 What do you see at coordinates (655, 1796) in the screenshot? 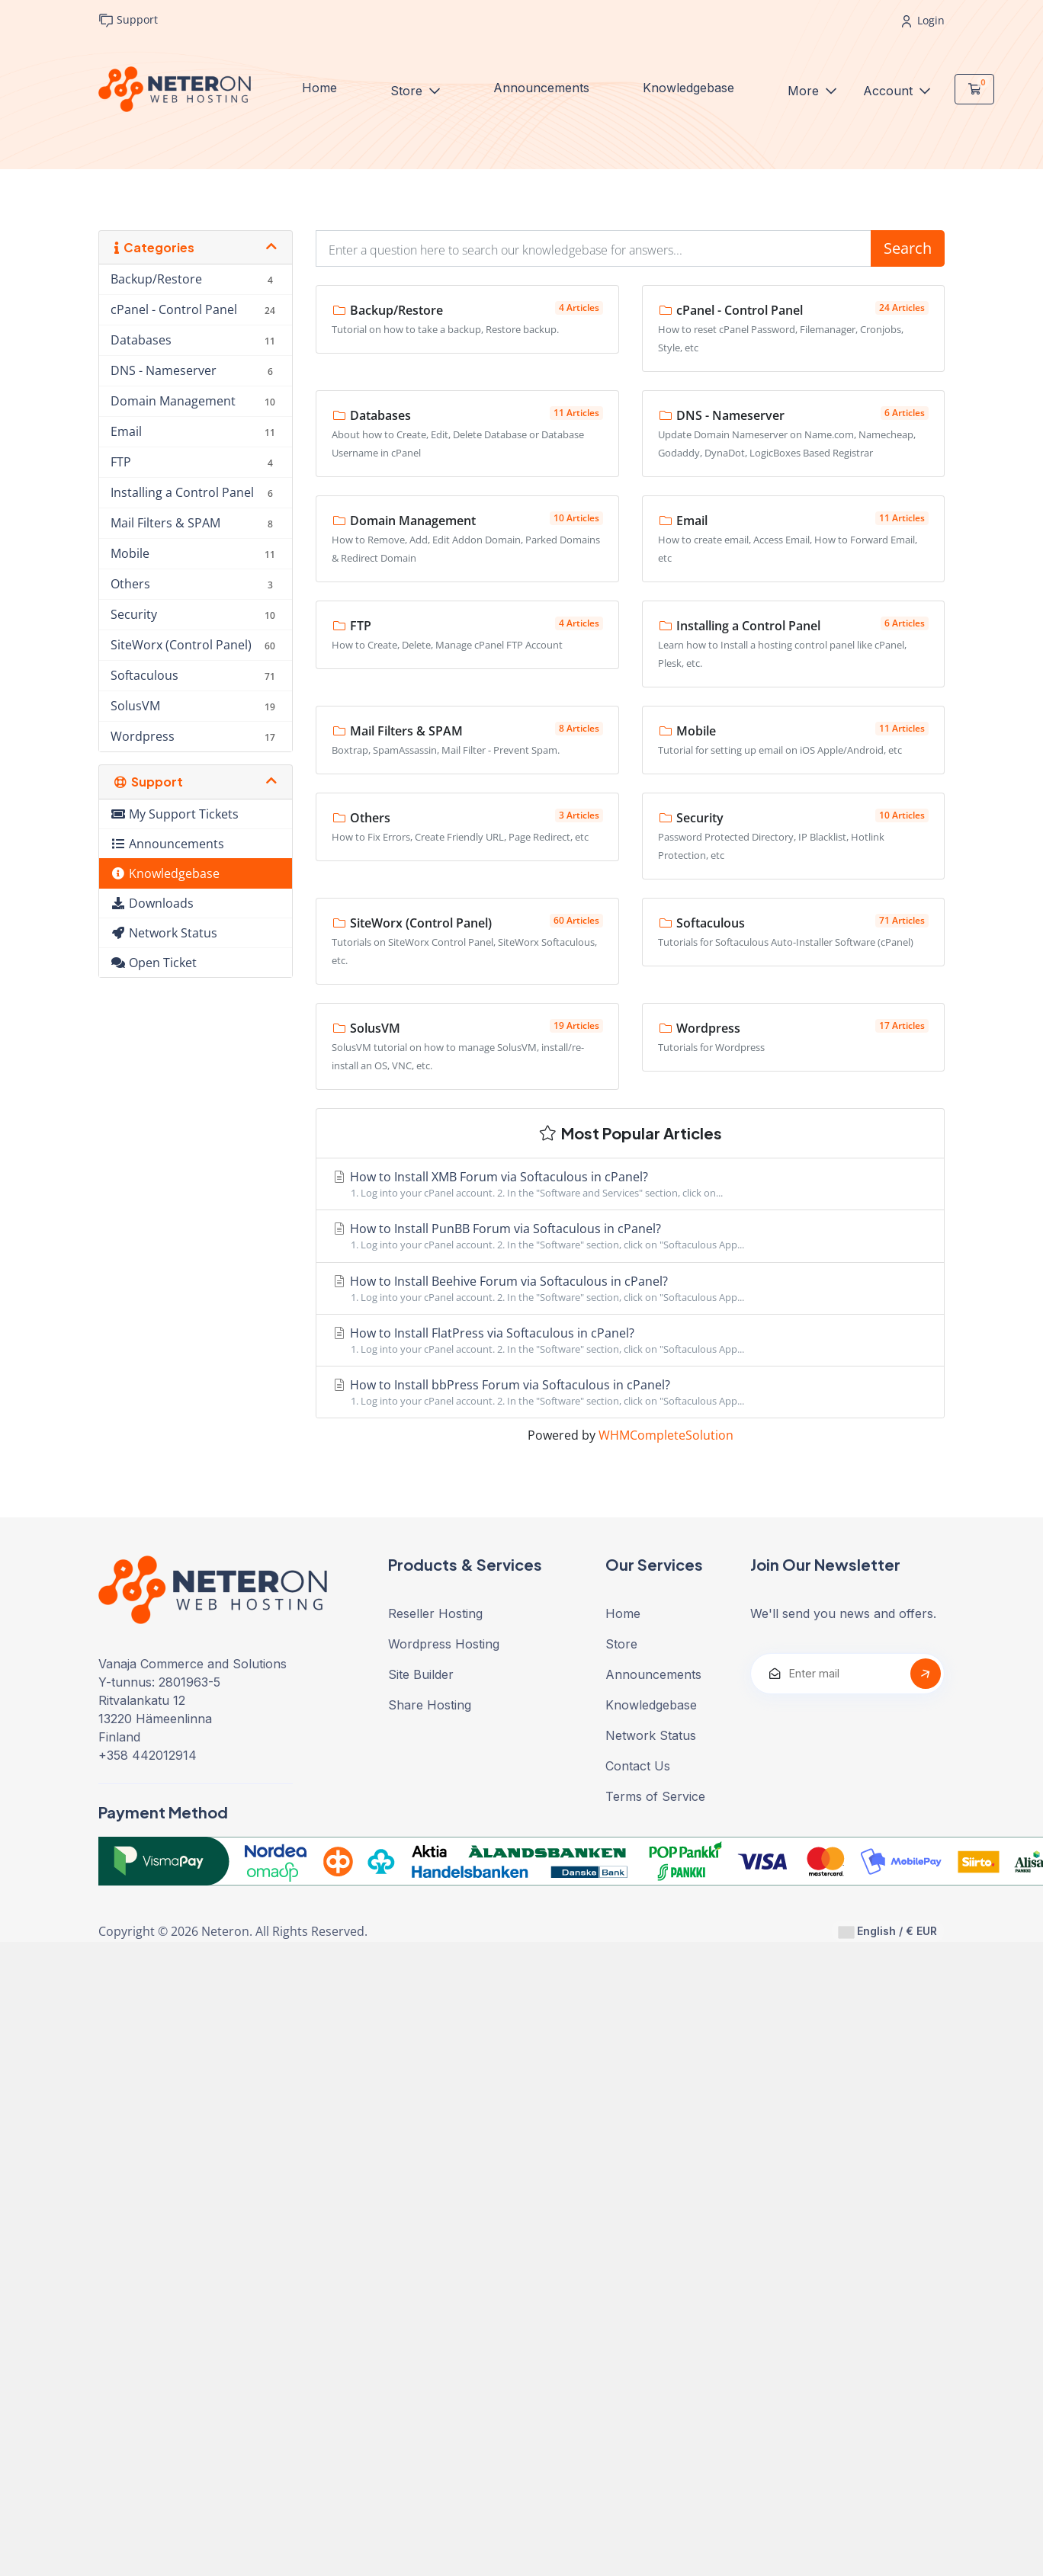
I see `Terms of Service` at bounding box center [655, 1796].